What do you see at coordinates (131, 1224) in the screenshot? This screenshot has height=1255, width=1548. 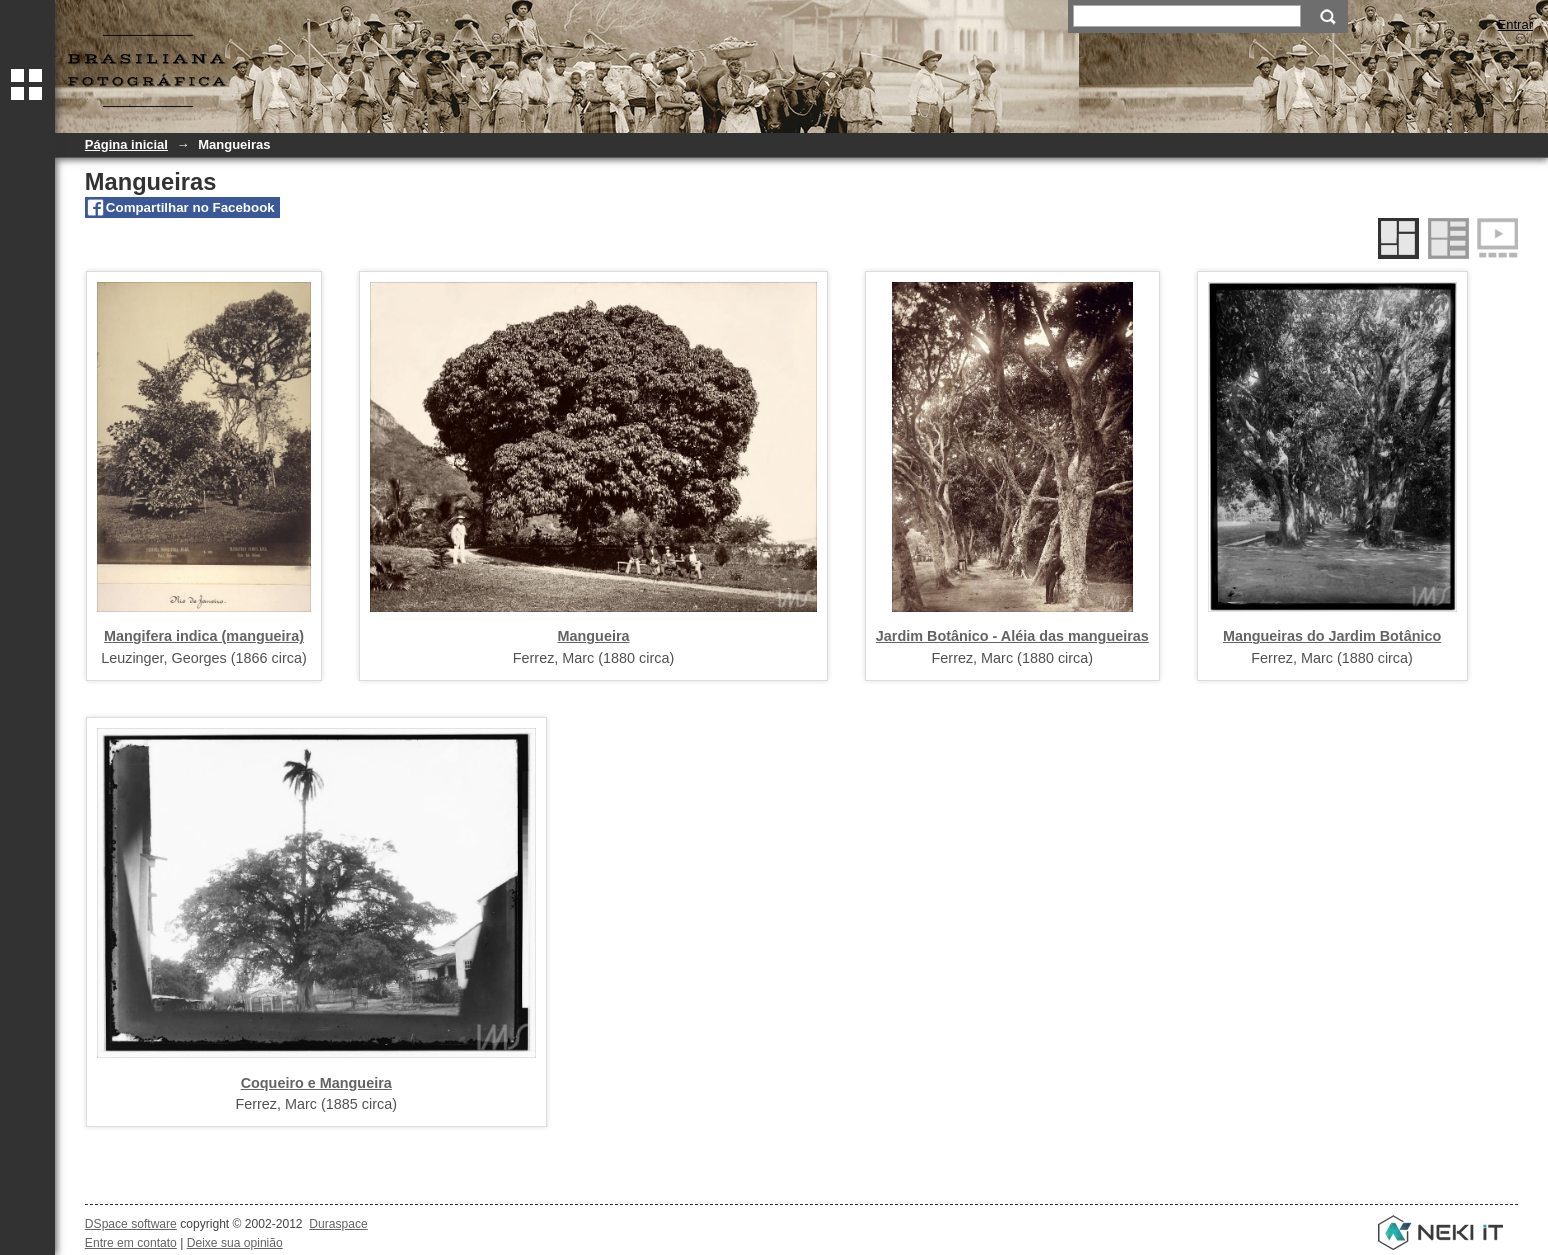 I see `DSpace software` at bounding box center [131, 1224].